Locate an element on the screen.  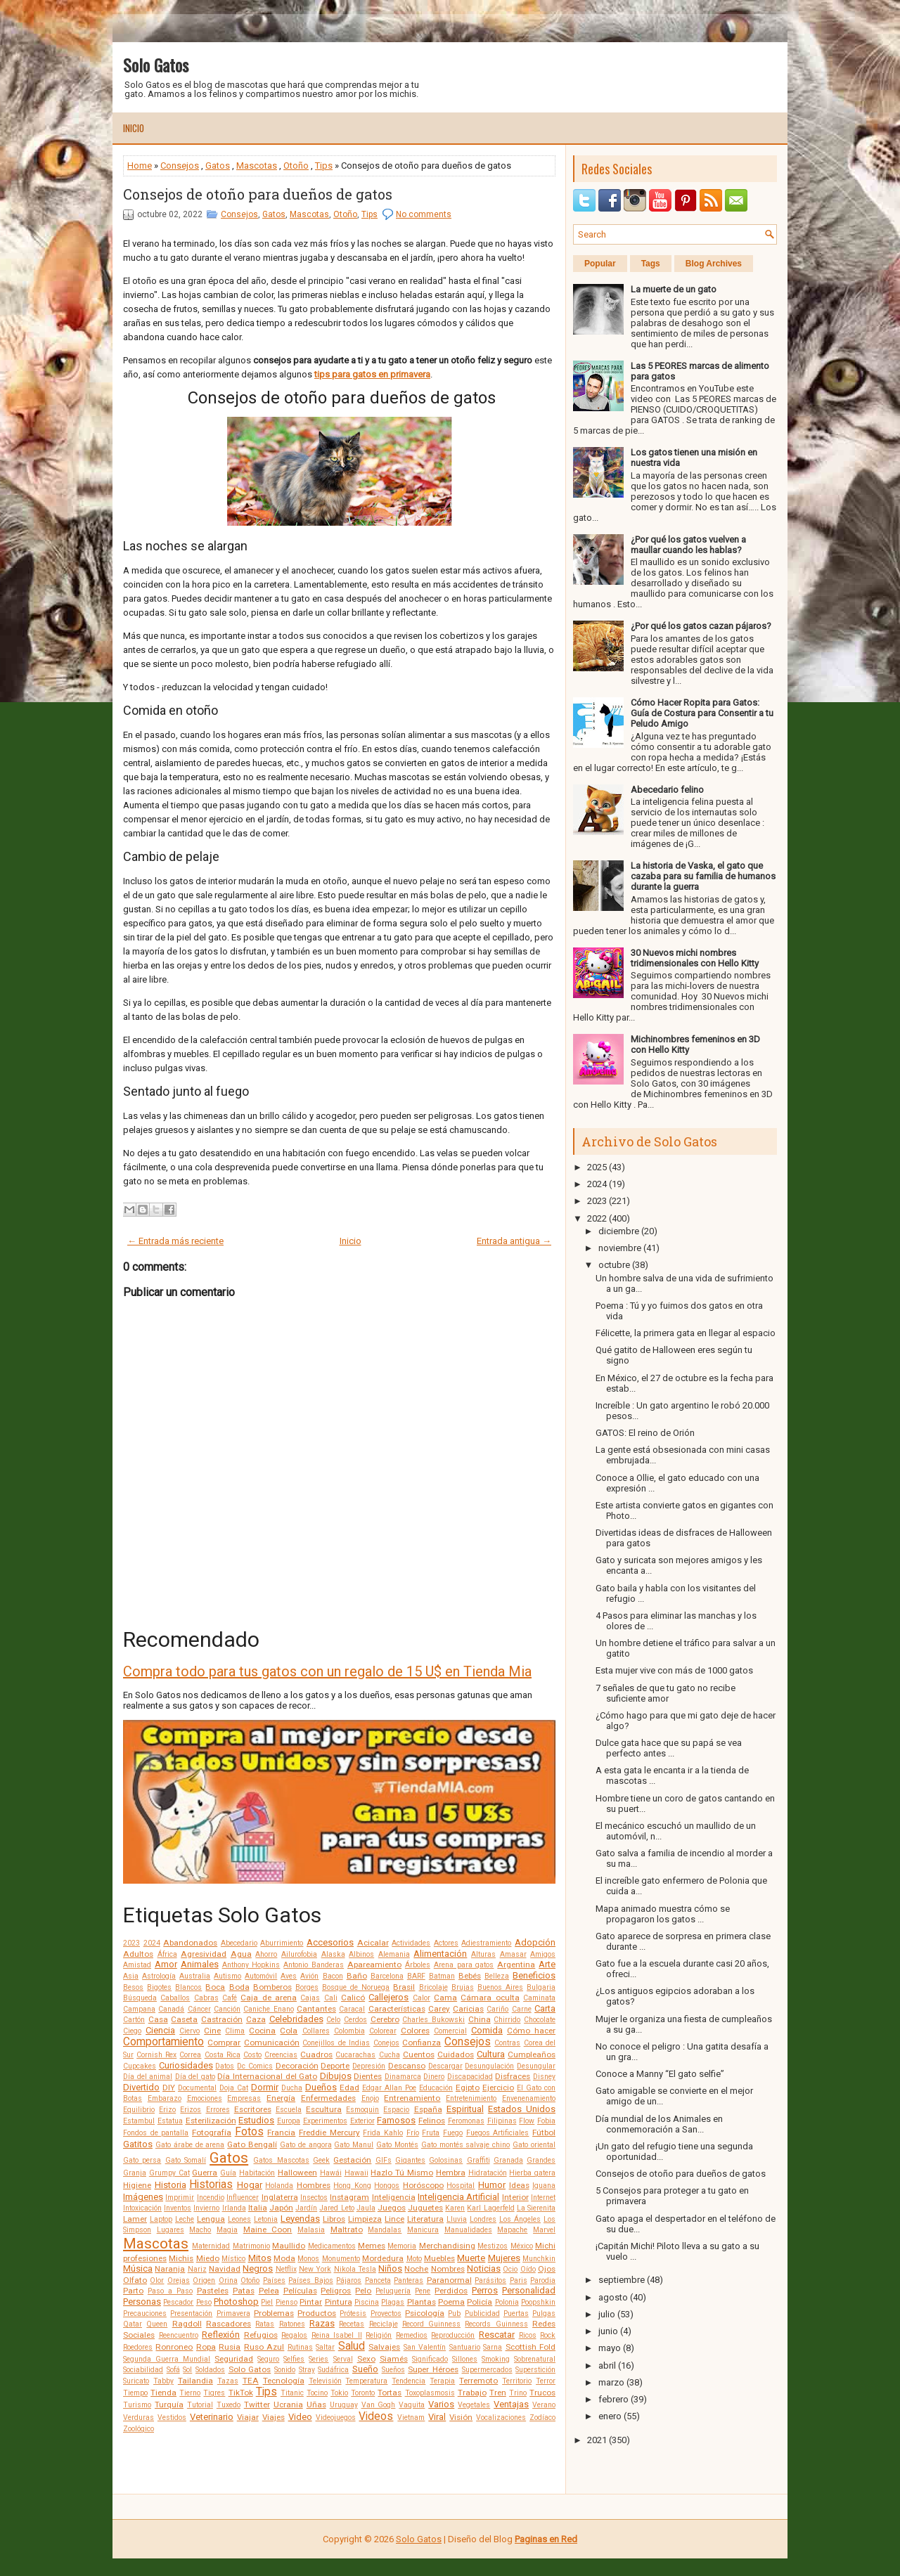
Bomberos is located at coordinates (272, 1987).